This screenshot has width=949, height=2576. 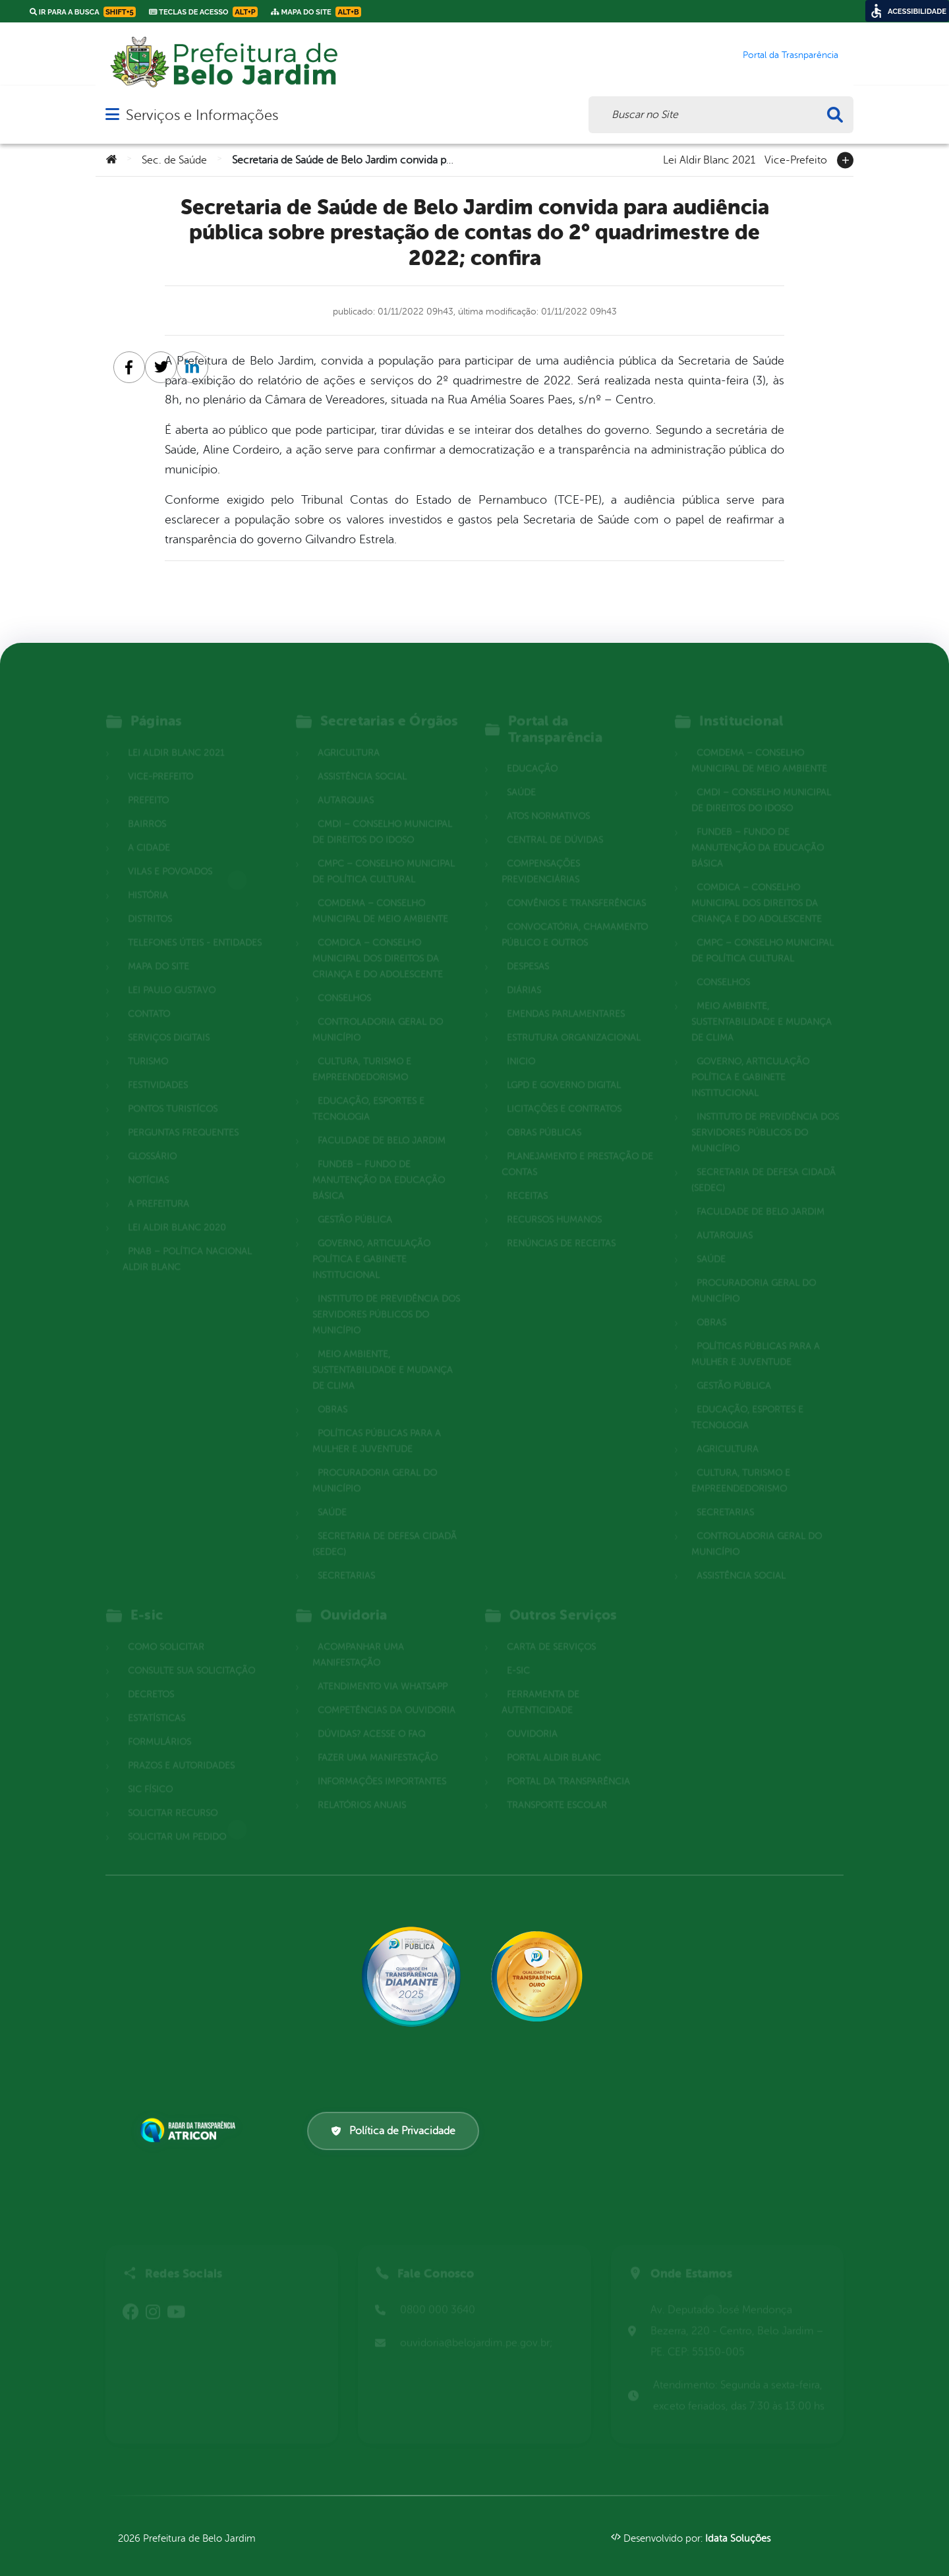 What do you see at coordinates (203, 11) in the screenshot?
I see `Teclas de Acesso [link]` at bounding box center [203, 11].